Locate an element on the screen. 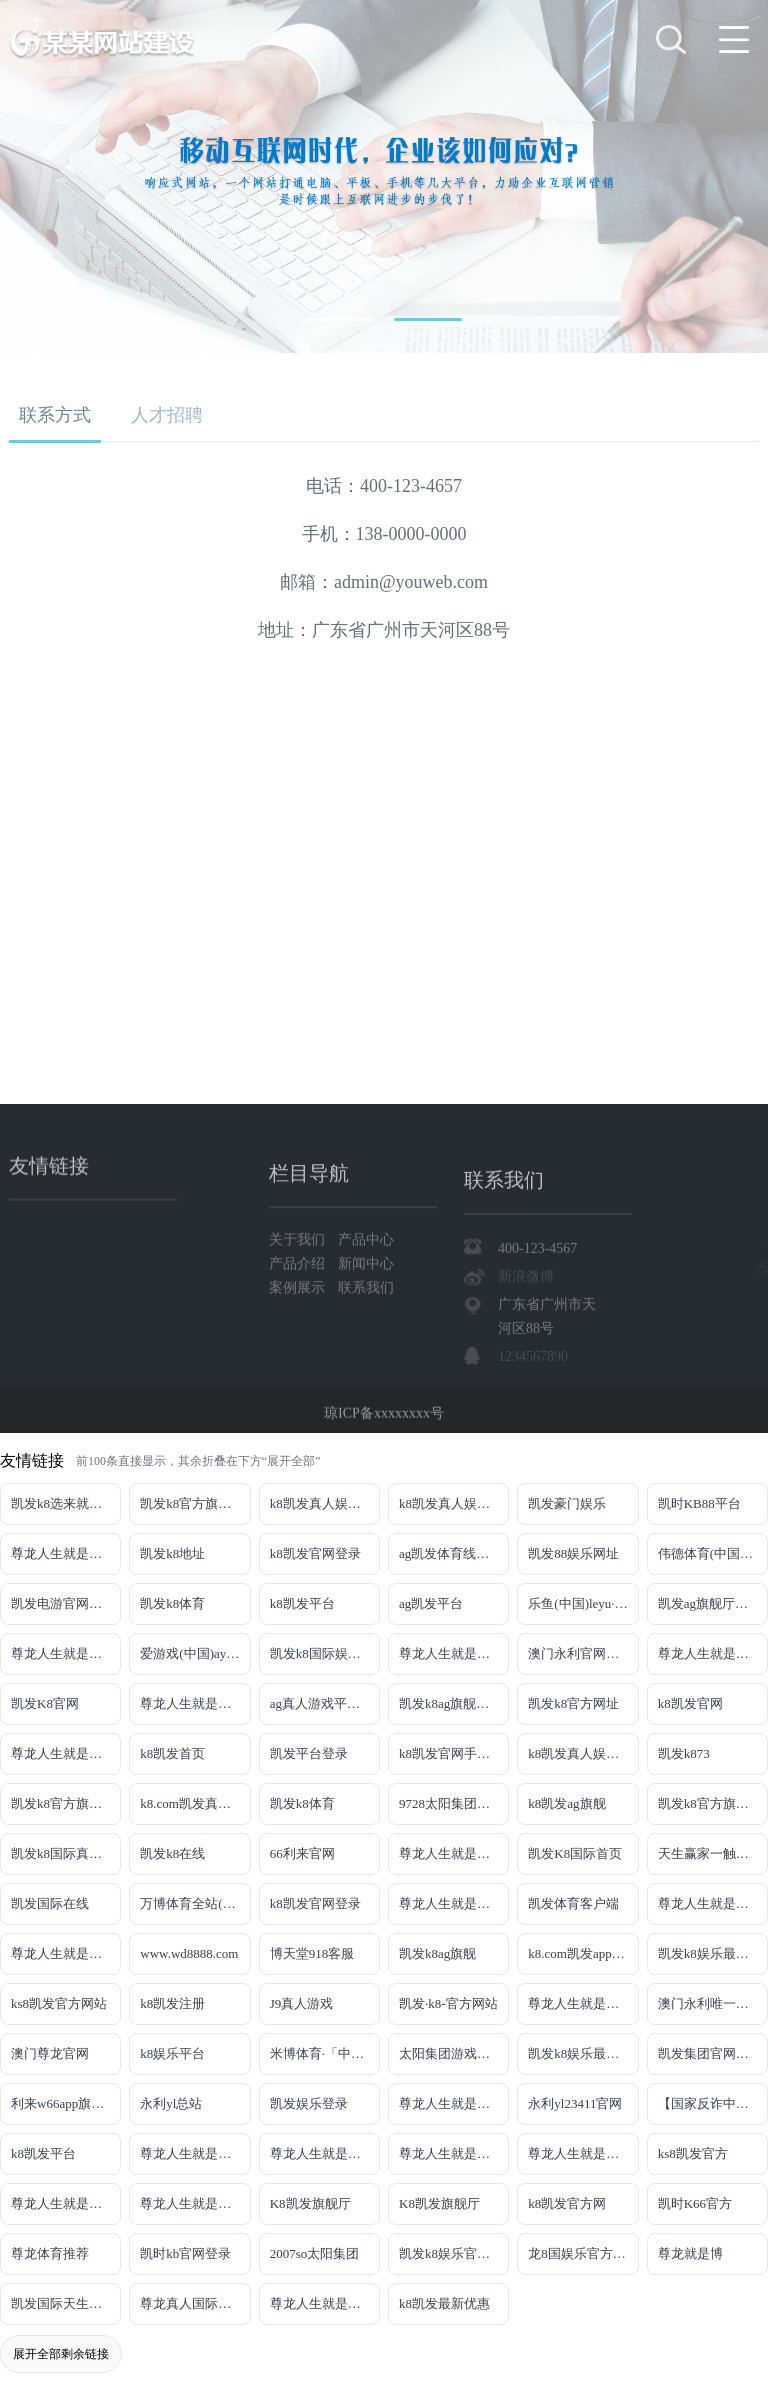  K8凯发旗舰厅 is located at coordinates (310, 2203).